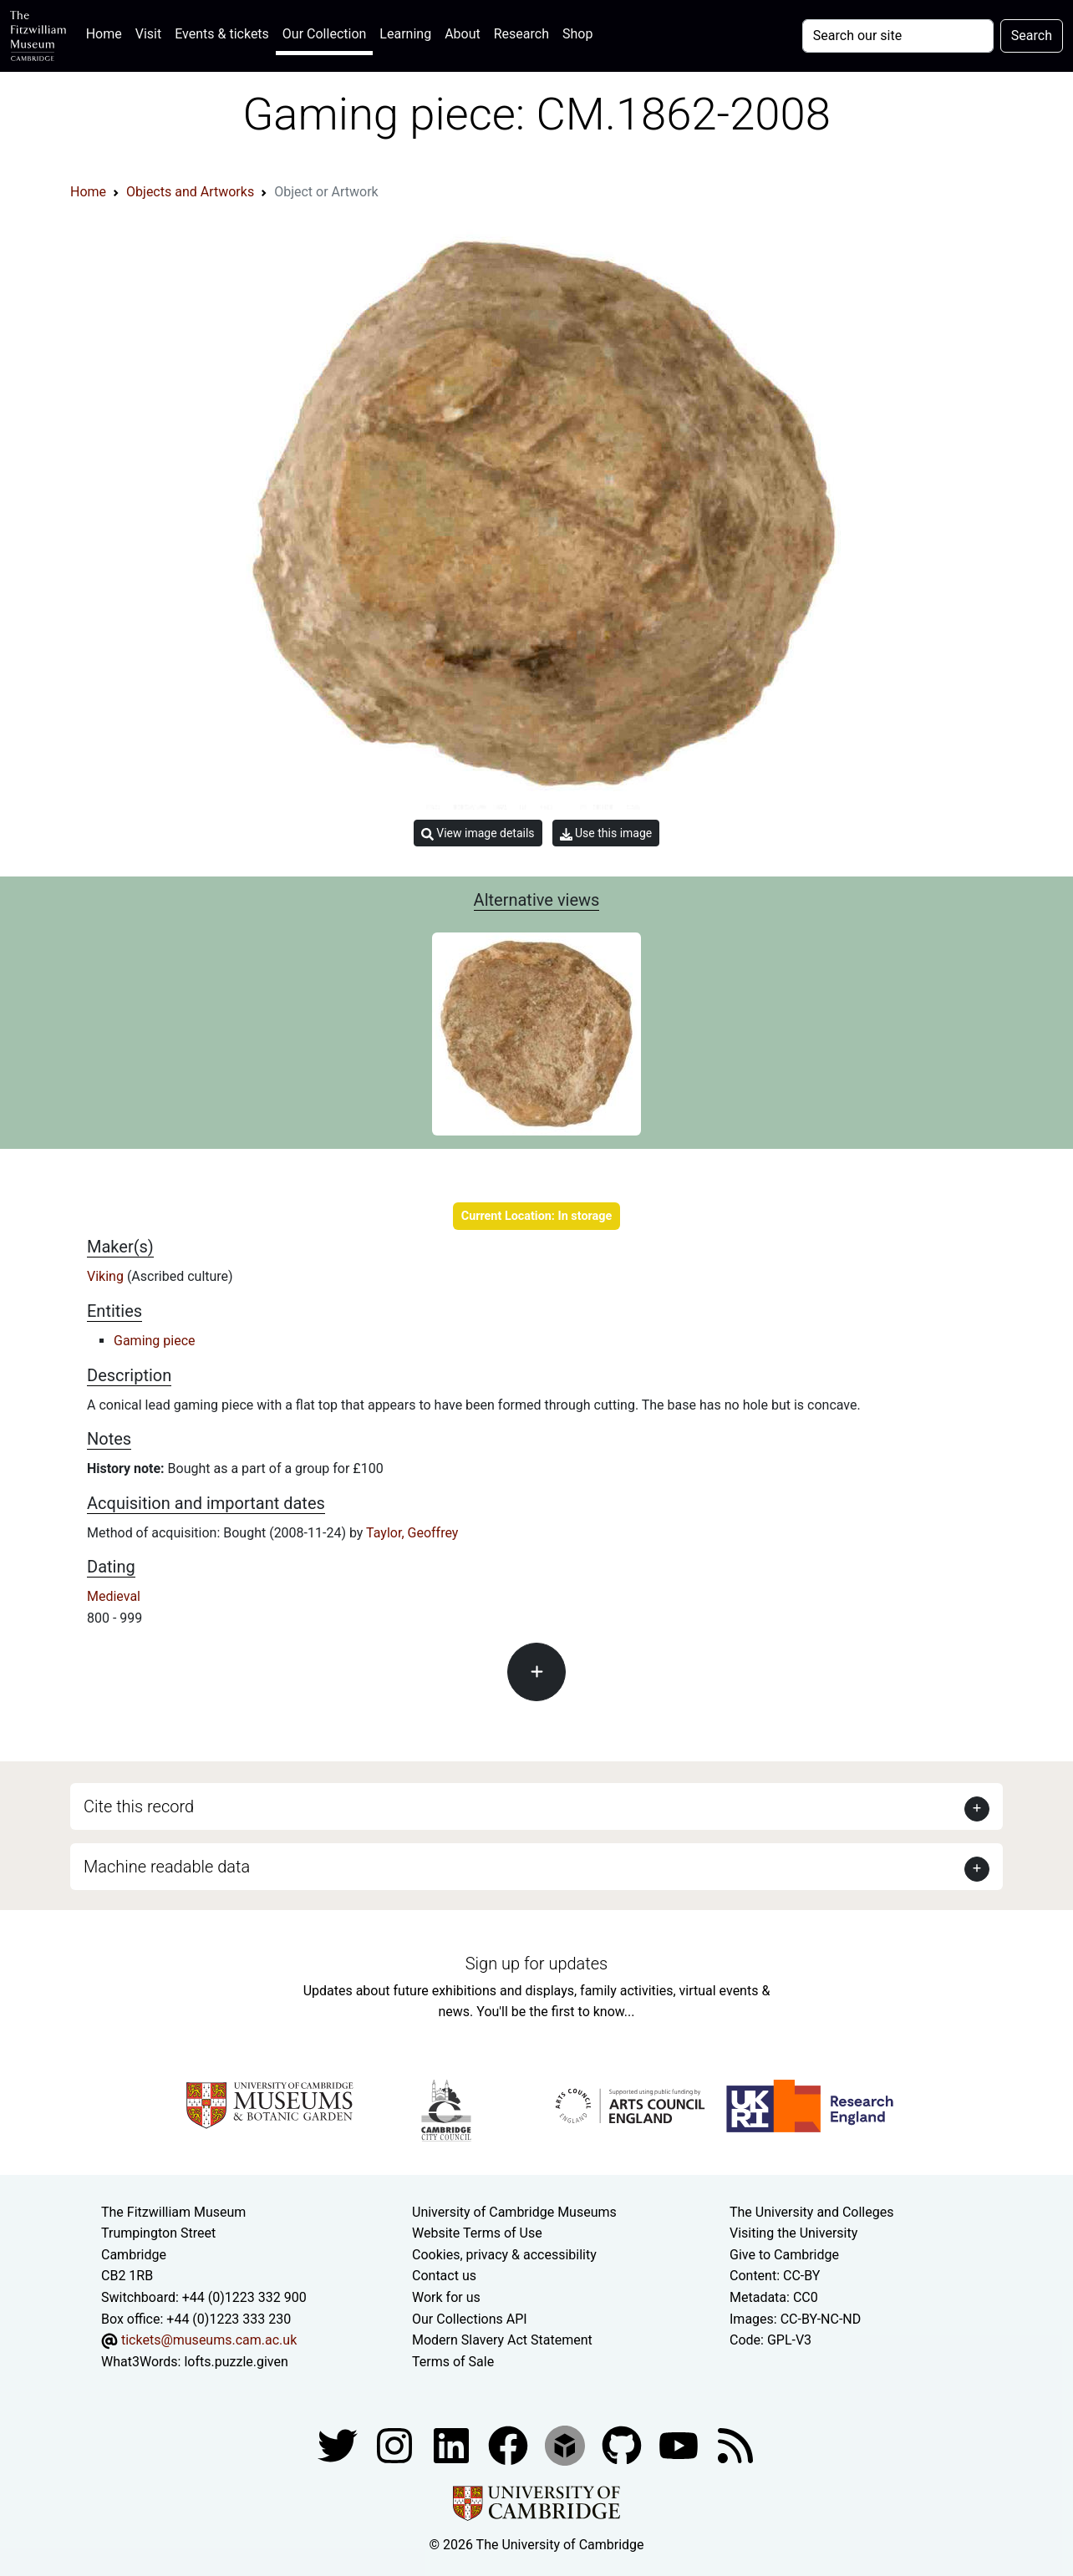 This screenshot has height=2576, width=1073. What do you see at coordinates (453, 2445) in the screenshot?
I see `[Fitzwilliam Museum facebook account]` at bounding box center [453, 2445].